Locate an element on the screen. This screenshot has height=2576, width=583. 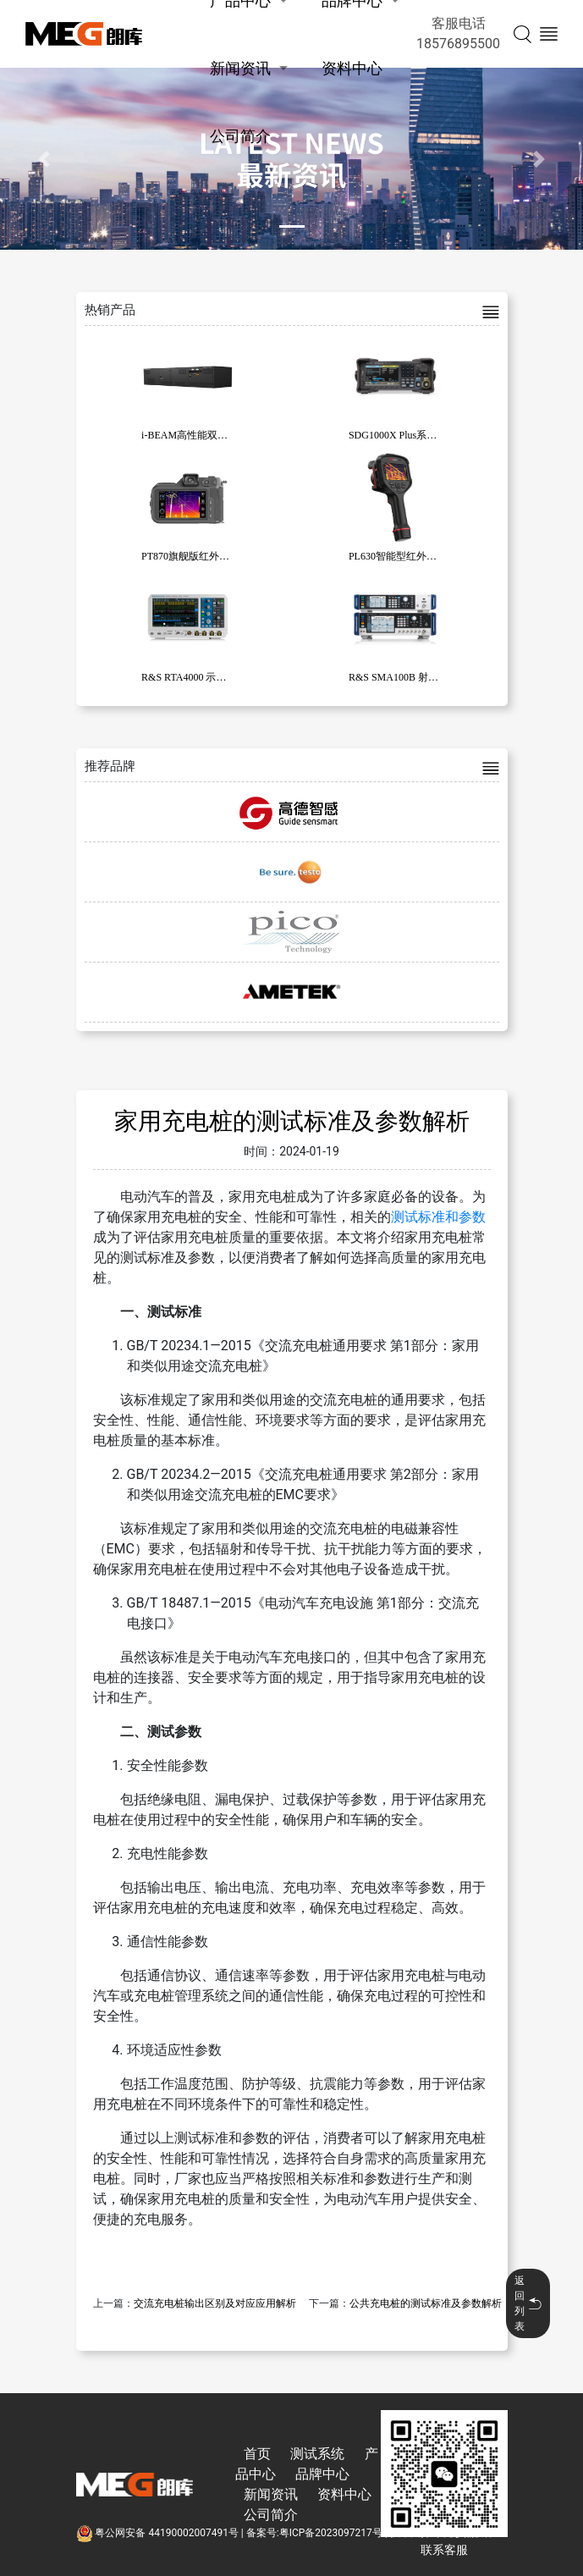
SDG1000X Plus系列函数/任意波形发生器 is located at coordinates (440, 435).